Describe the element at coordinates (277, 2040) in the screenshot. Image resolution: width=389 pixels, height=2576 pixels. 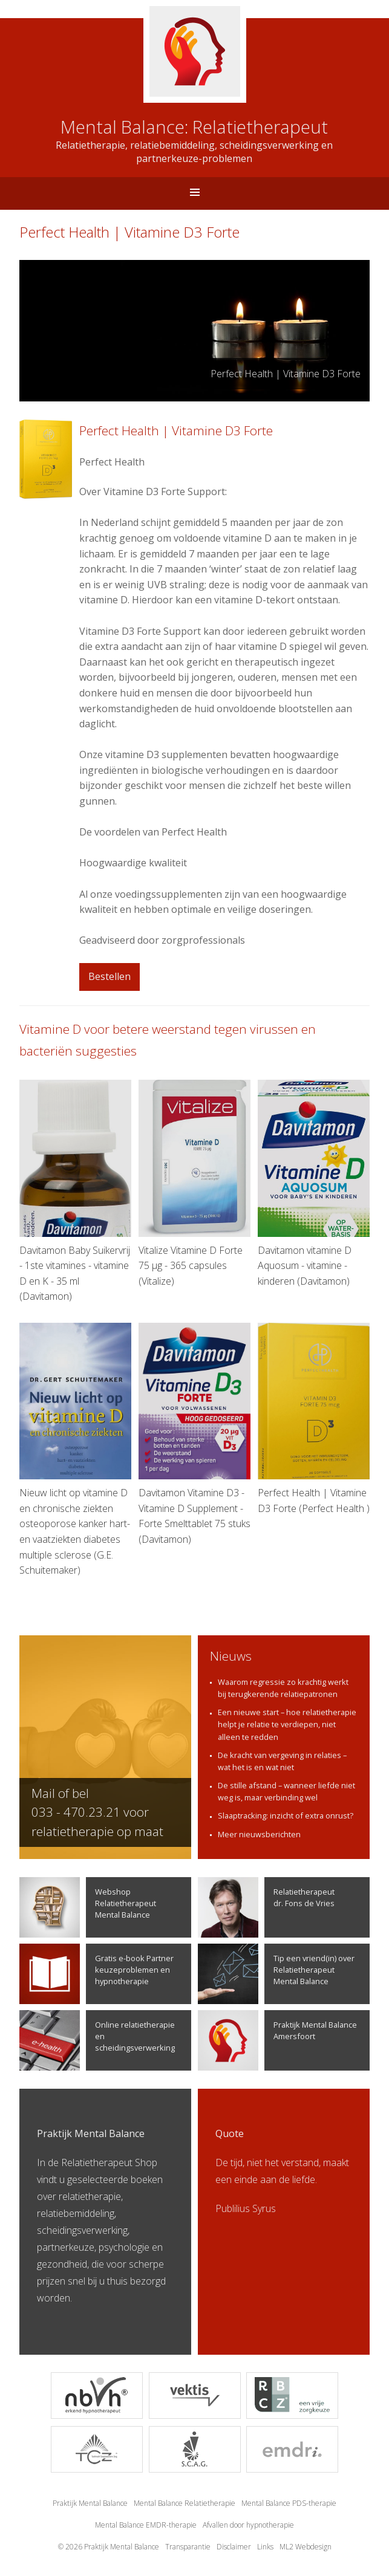
I see `Praktijk Mental Balance Amersfoort` at that location.